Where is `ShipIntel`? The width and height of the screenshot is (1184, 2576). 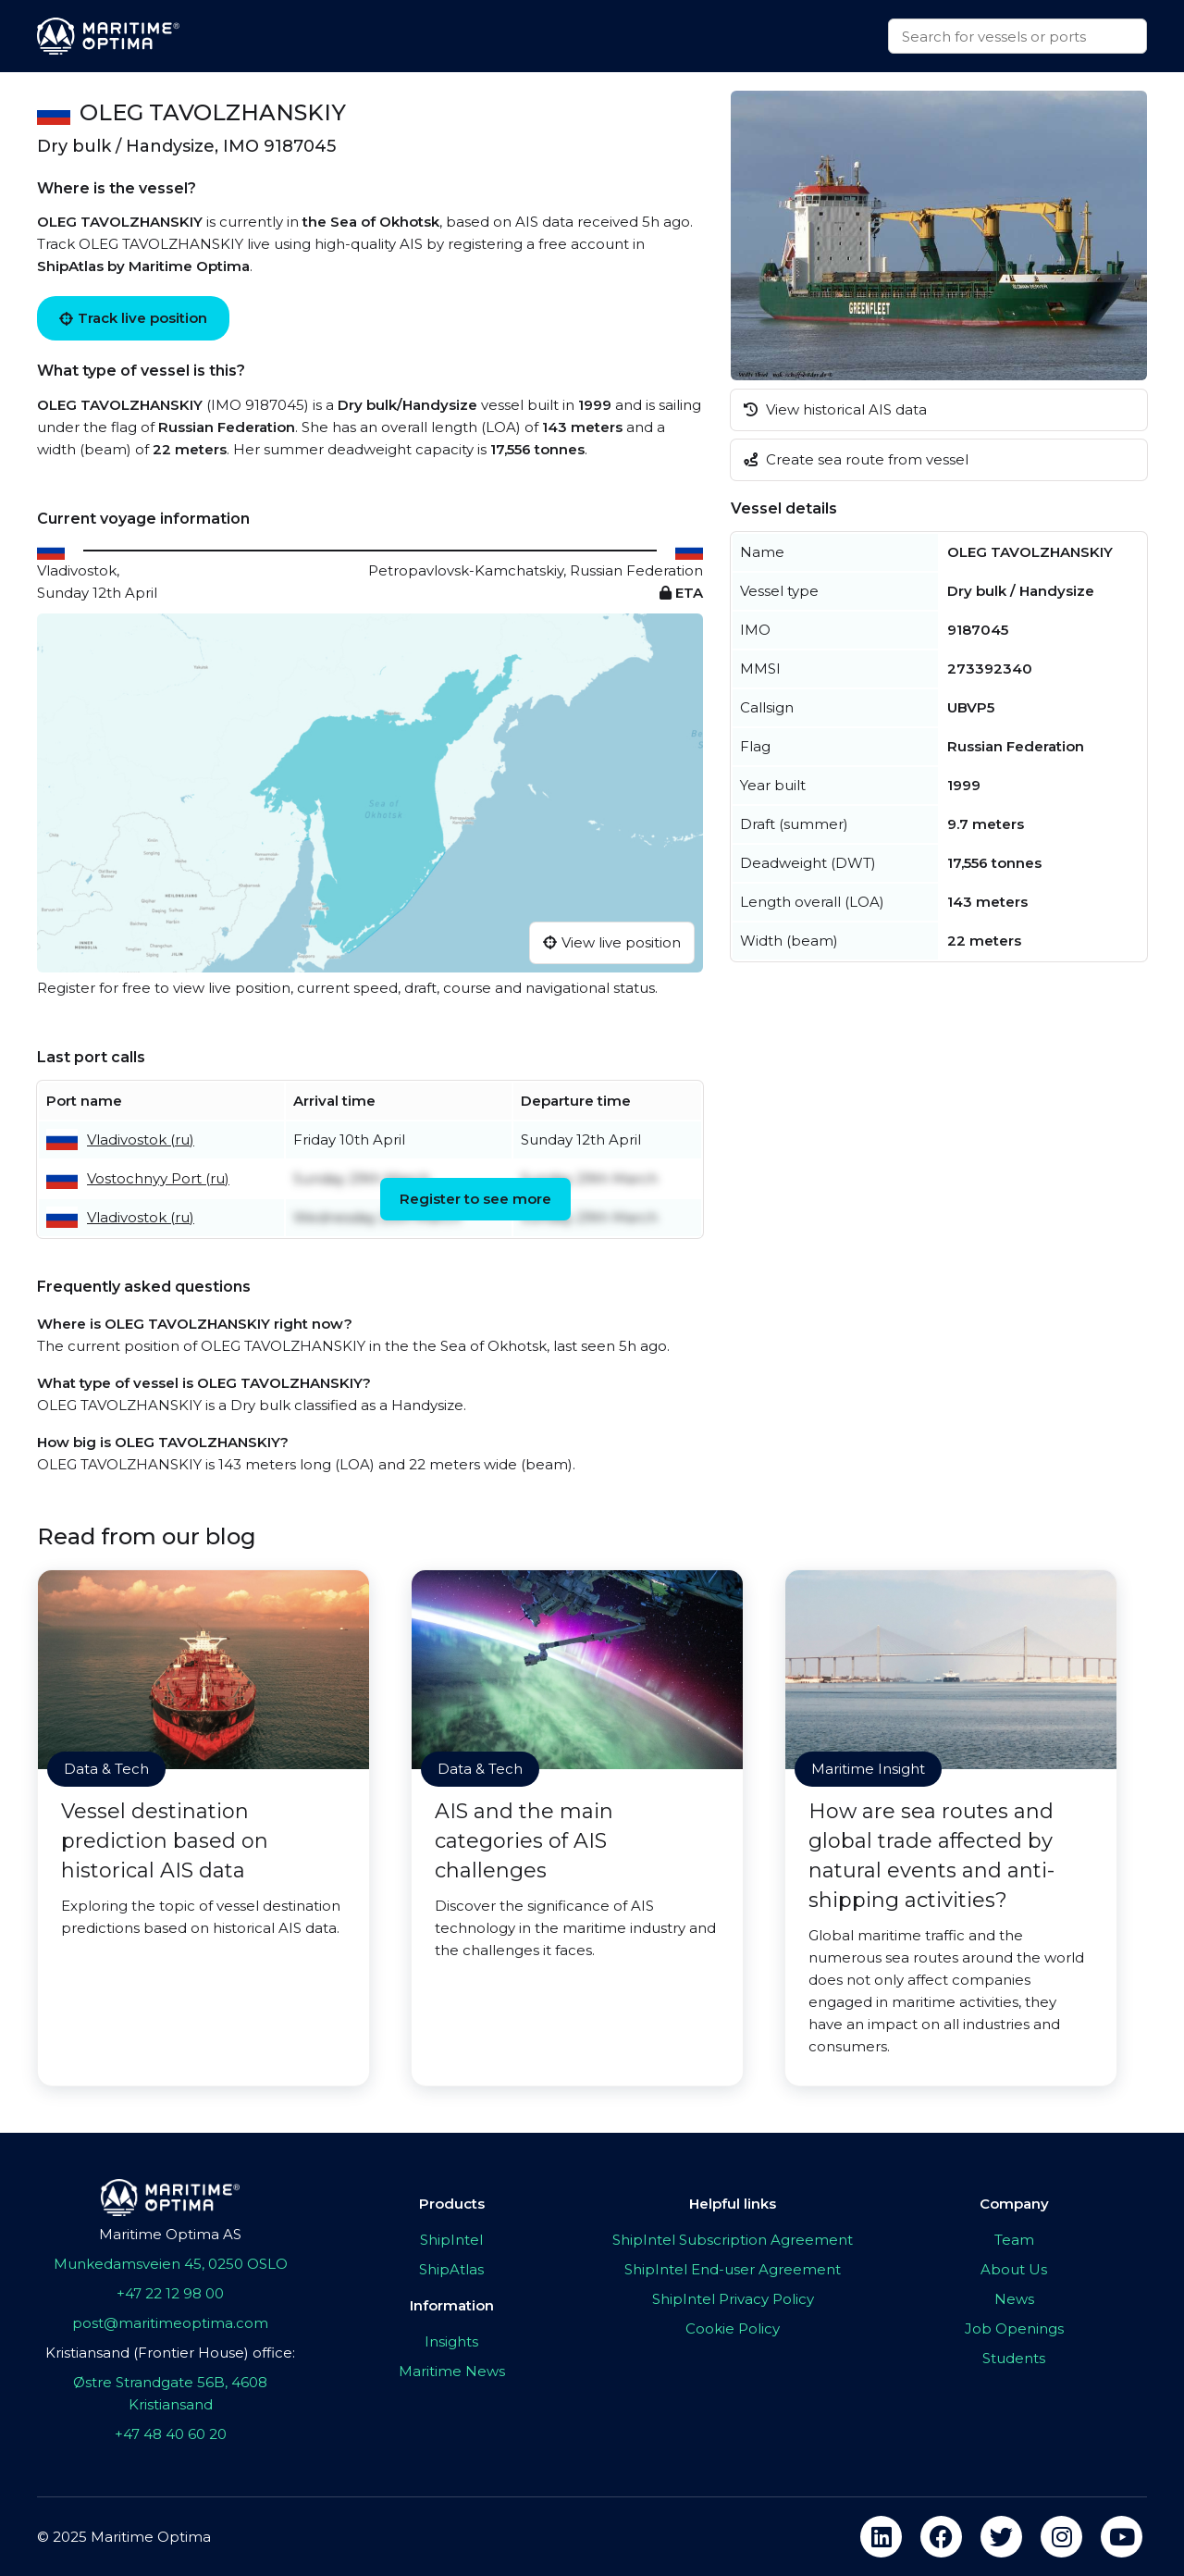 ShipIntel is located at coordinates (451, 2239).